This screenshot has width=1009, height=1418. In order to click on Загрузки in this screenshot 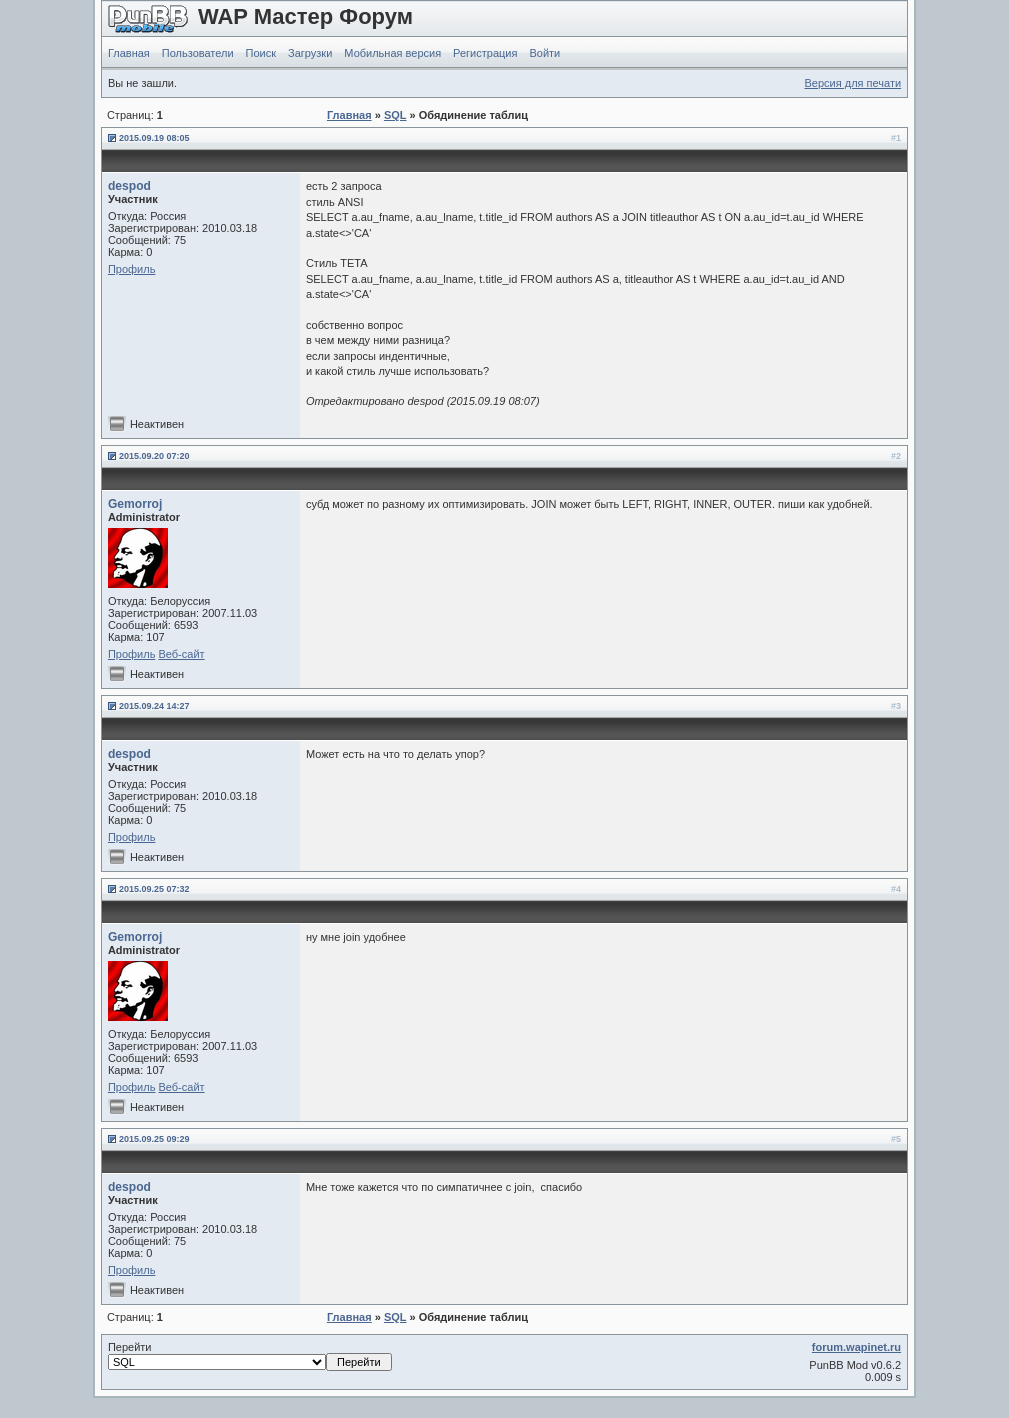, I will do `click(310, 53)`.